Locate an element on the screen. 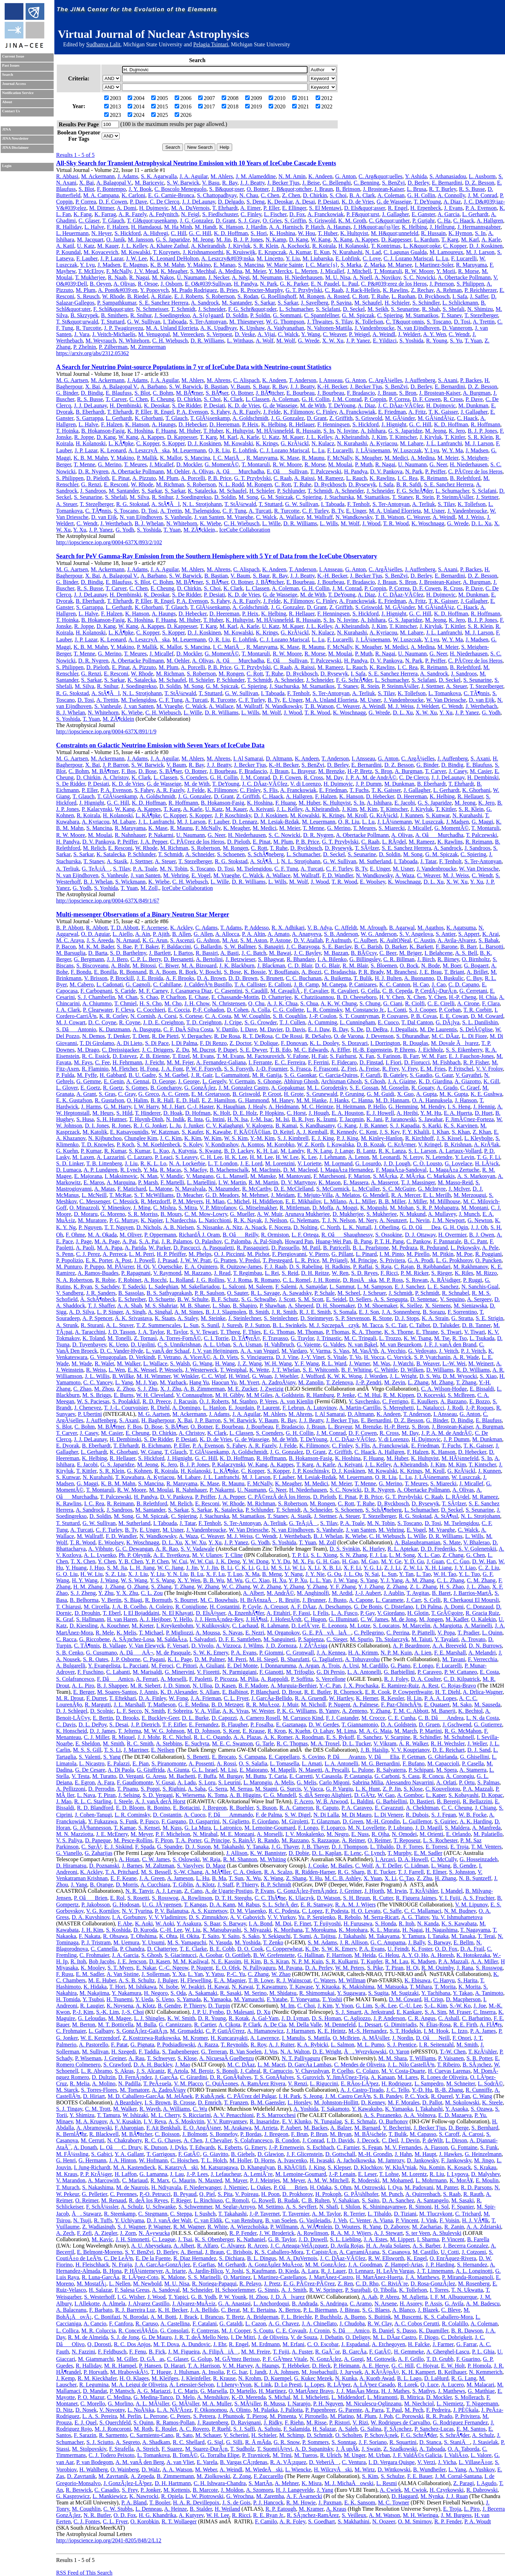 The height and width of the screenshot is (2576, 505). A. Connolly is located at coordinates (451, 195).